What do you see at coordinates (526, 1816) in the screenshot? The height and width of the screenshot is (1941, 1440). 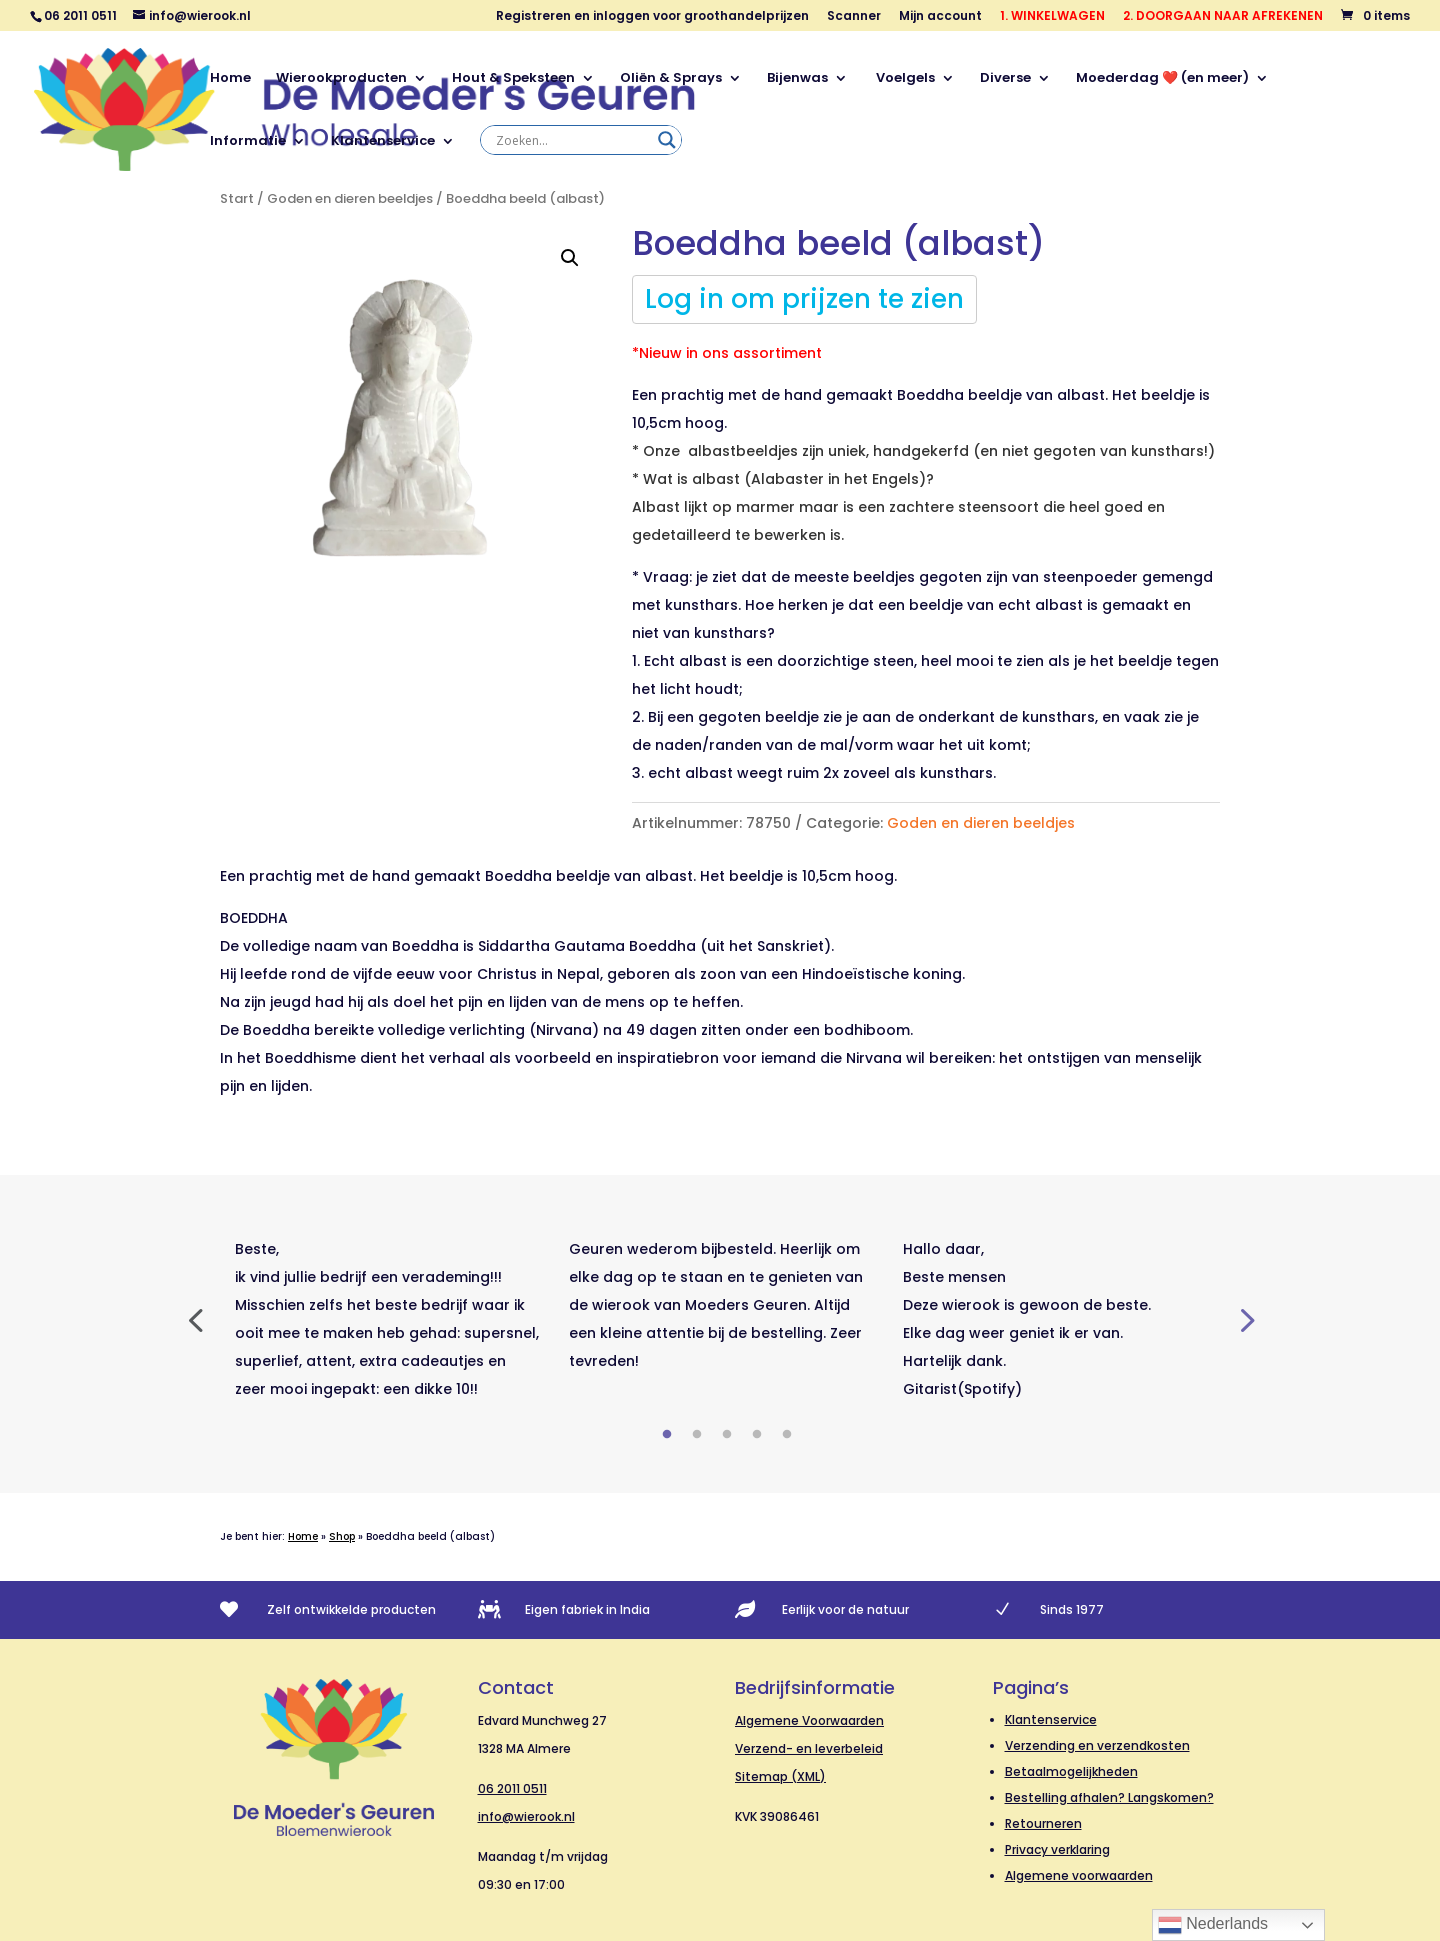 I see `info@wierook.nl` at bounding box center [526, 1816].